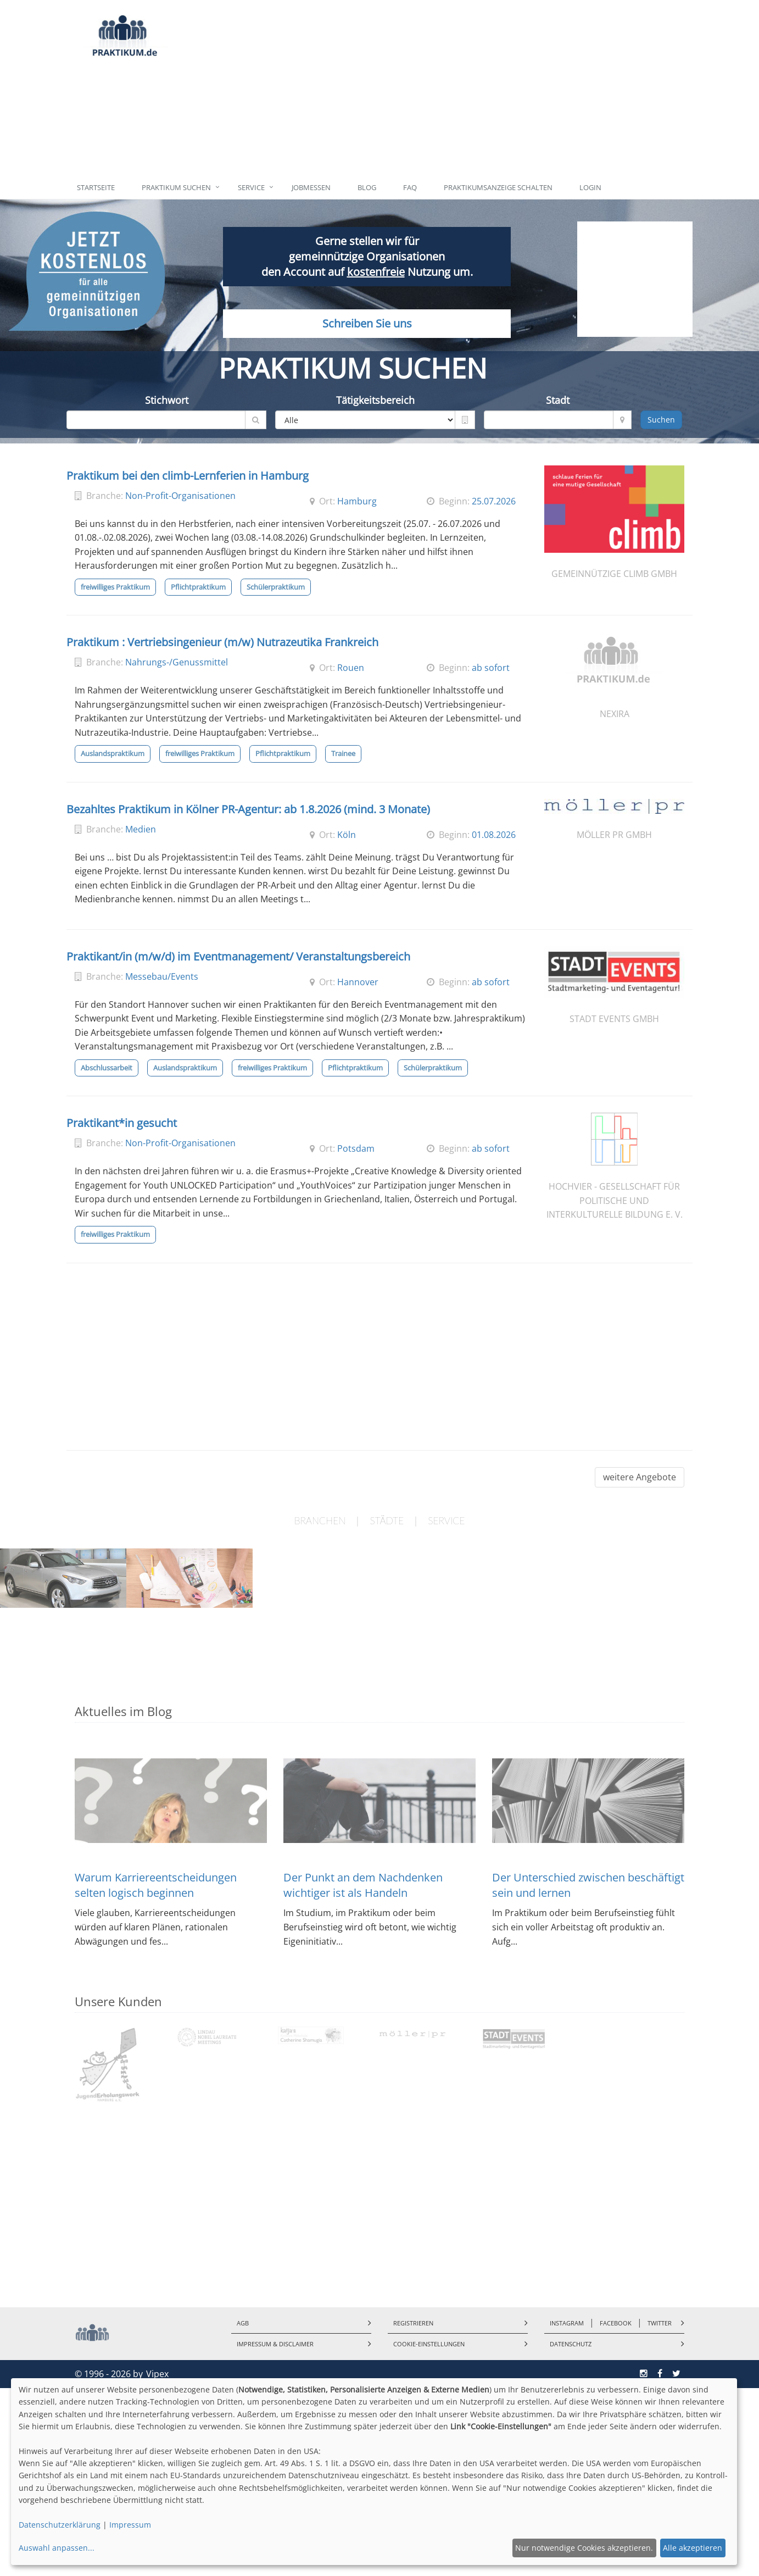  What do you see at coordinates (96, 187) in the screenshot?
I see `Startseite` at bounding box center [96, 187].